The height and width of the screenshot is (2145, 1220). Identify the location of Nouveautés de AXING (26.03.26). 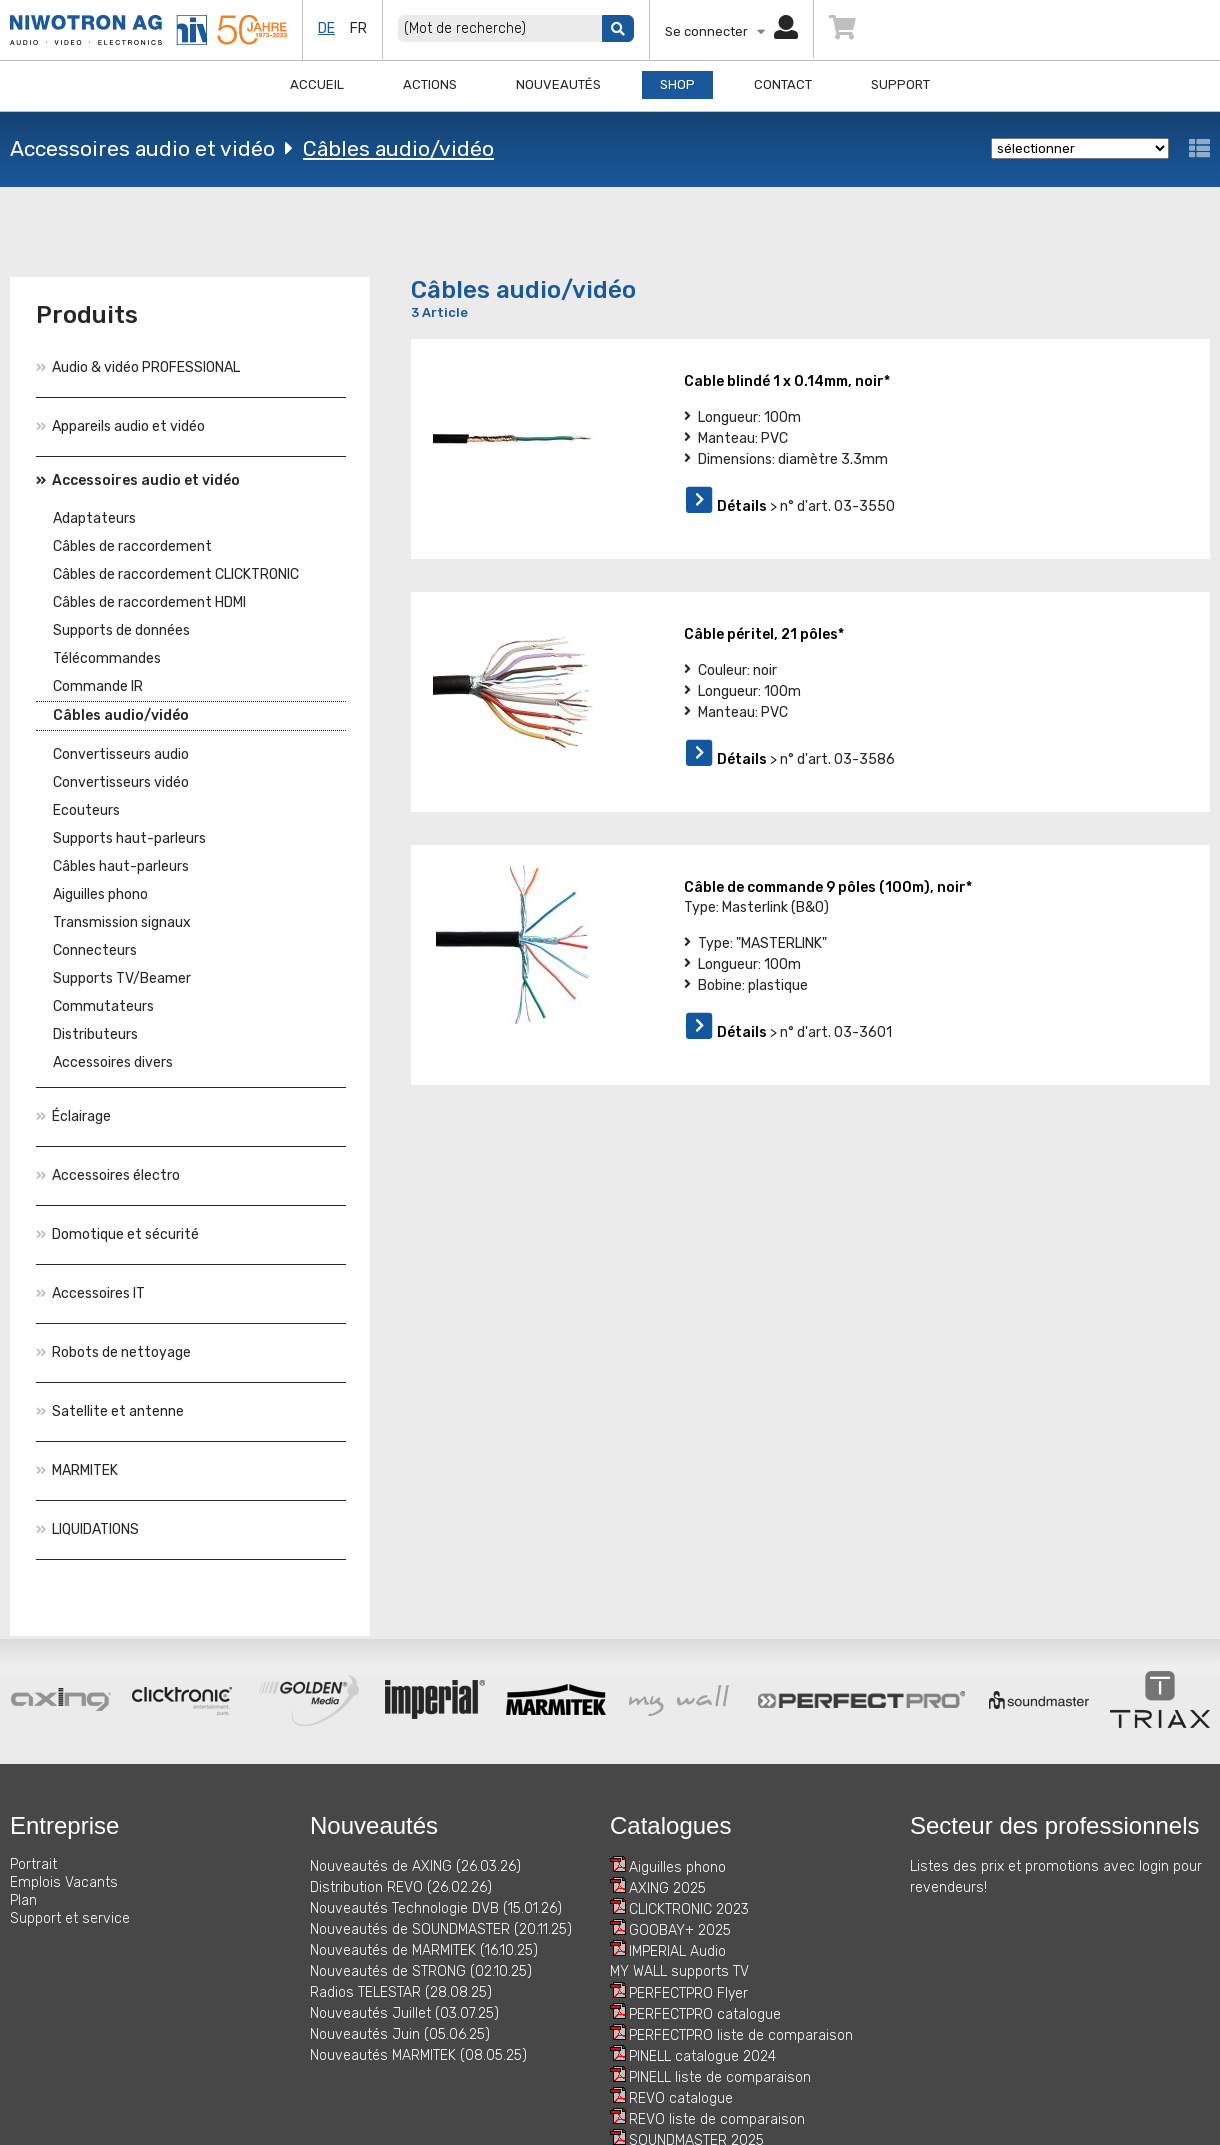
(415, 1866).